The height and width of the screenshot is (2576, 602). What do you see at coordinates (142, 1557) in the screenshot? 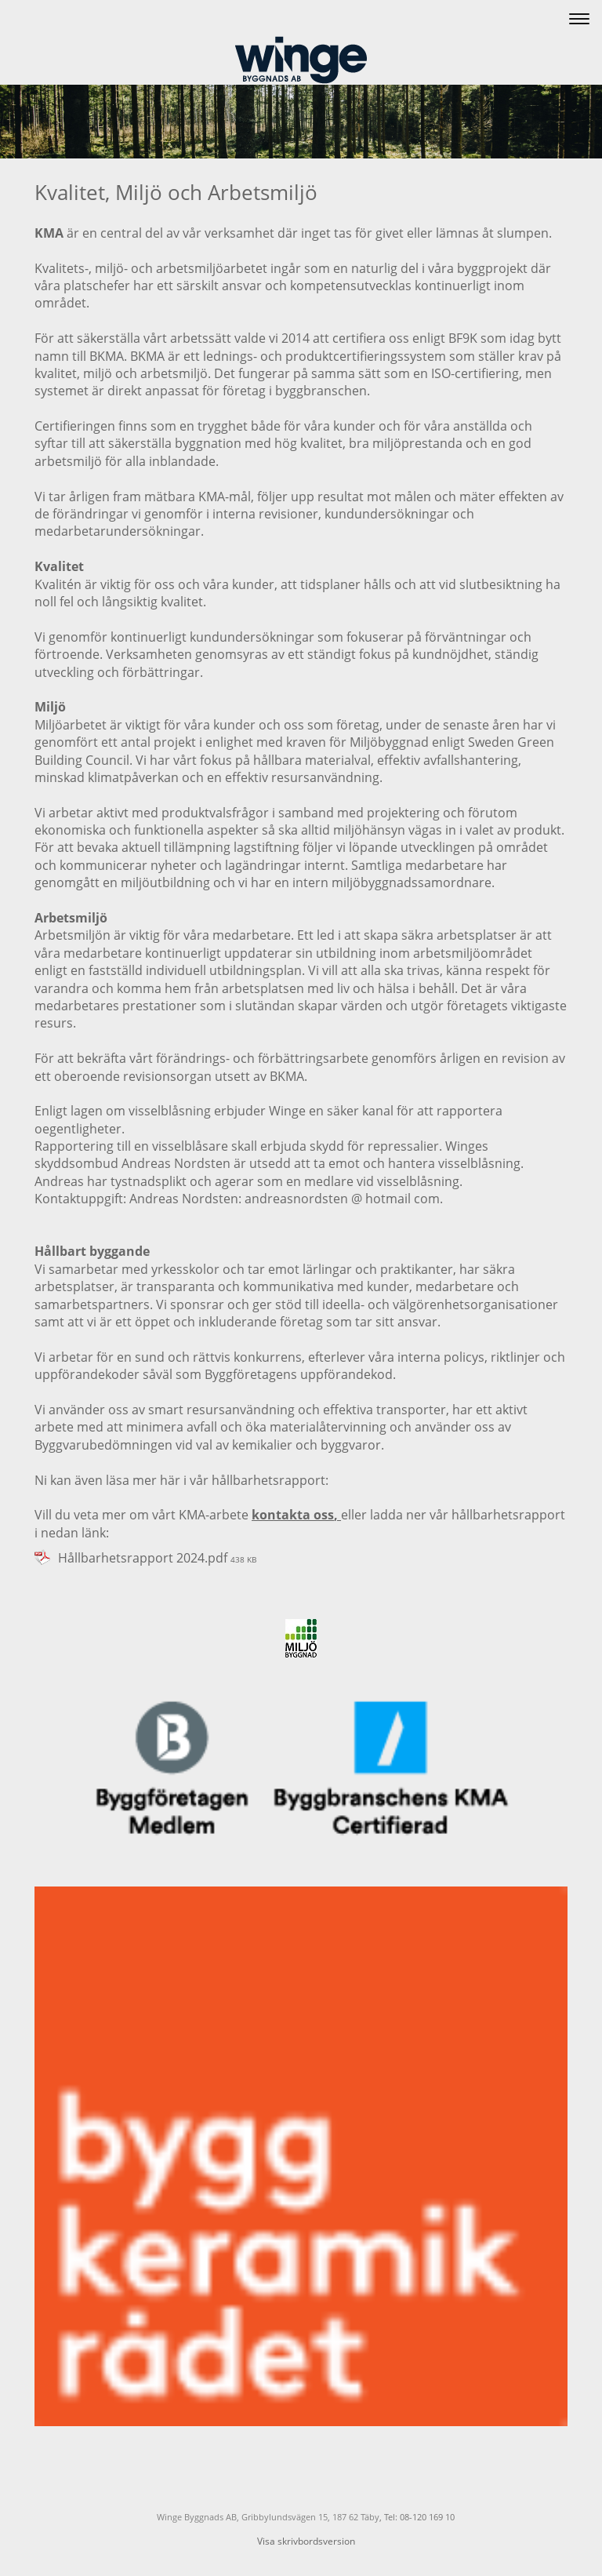
I see `Hållbarhetsrapport 2024.pdf` at bounding box center [142, 1557].